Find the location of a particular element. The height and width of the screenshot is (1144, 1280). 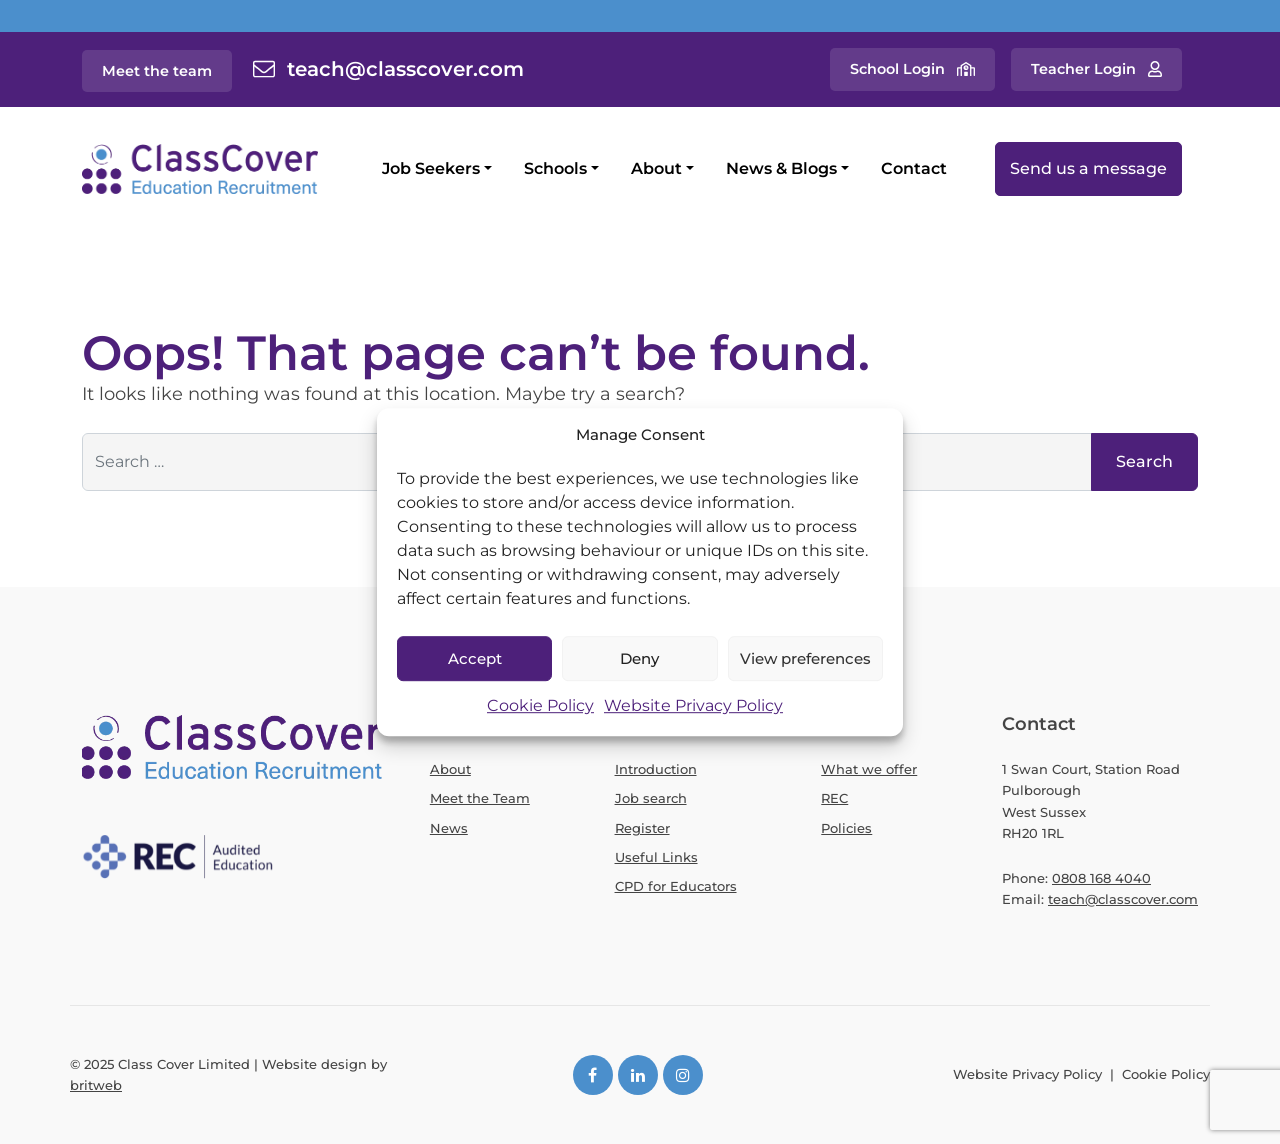

School Login is located at coordinates (897, 69).